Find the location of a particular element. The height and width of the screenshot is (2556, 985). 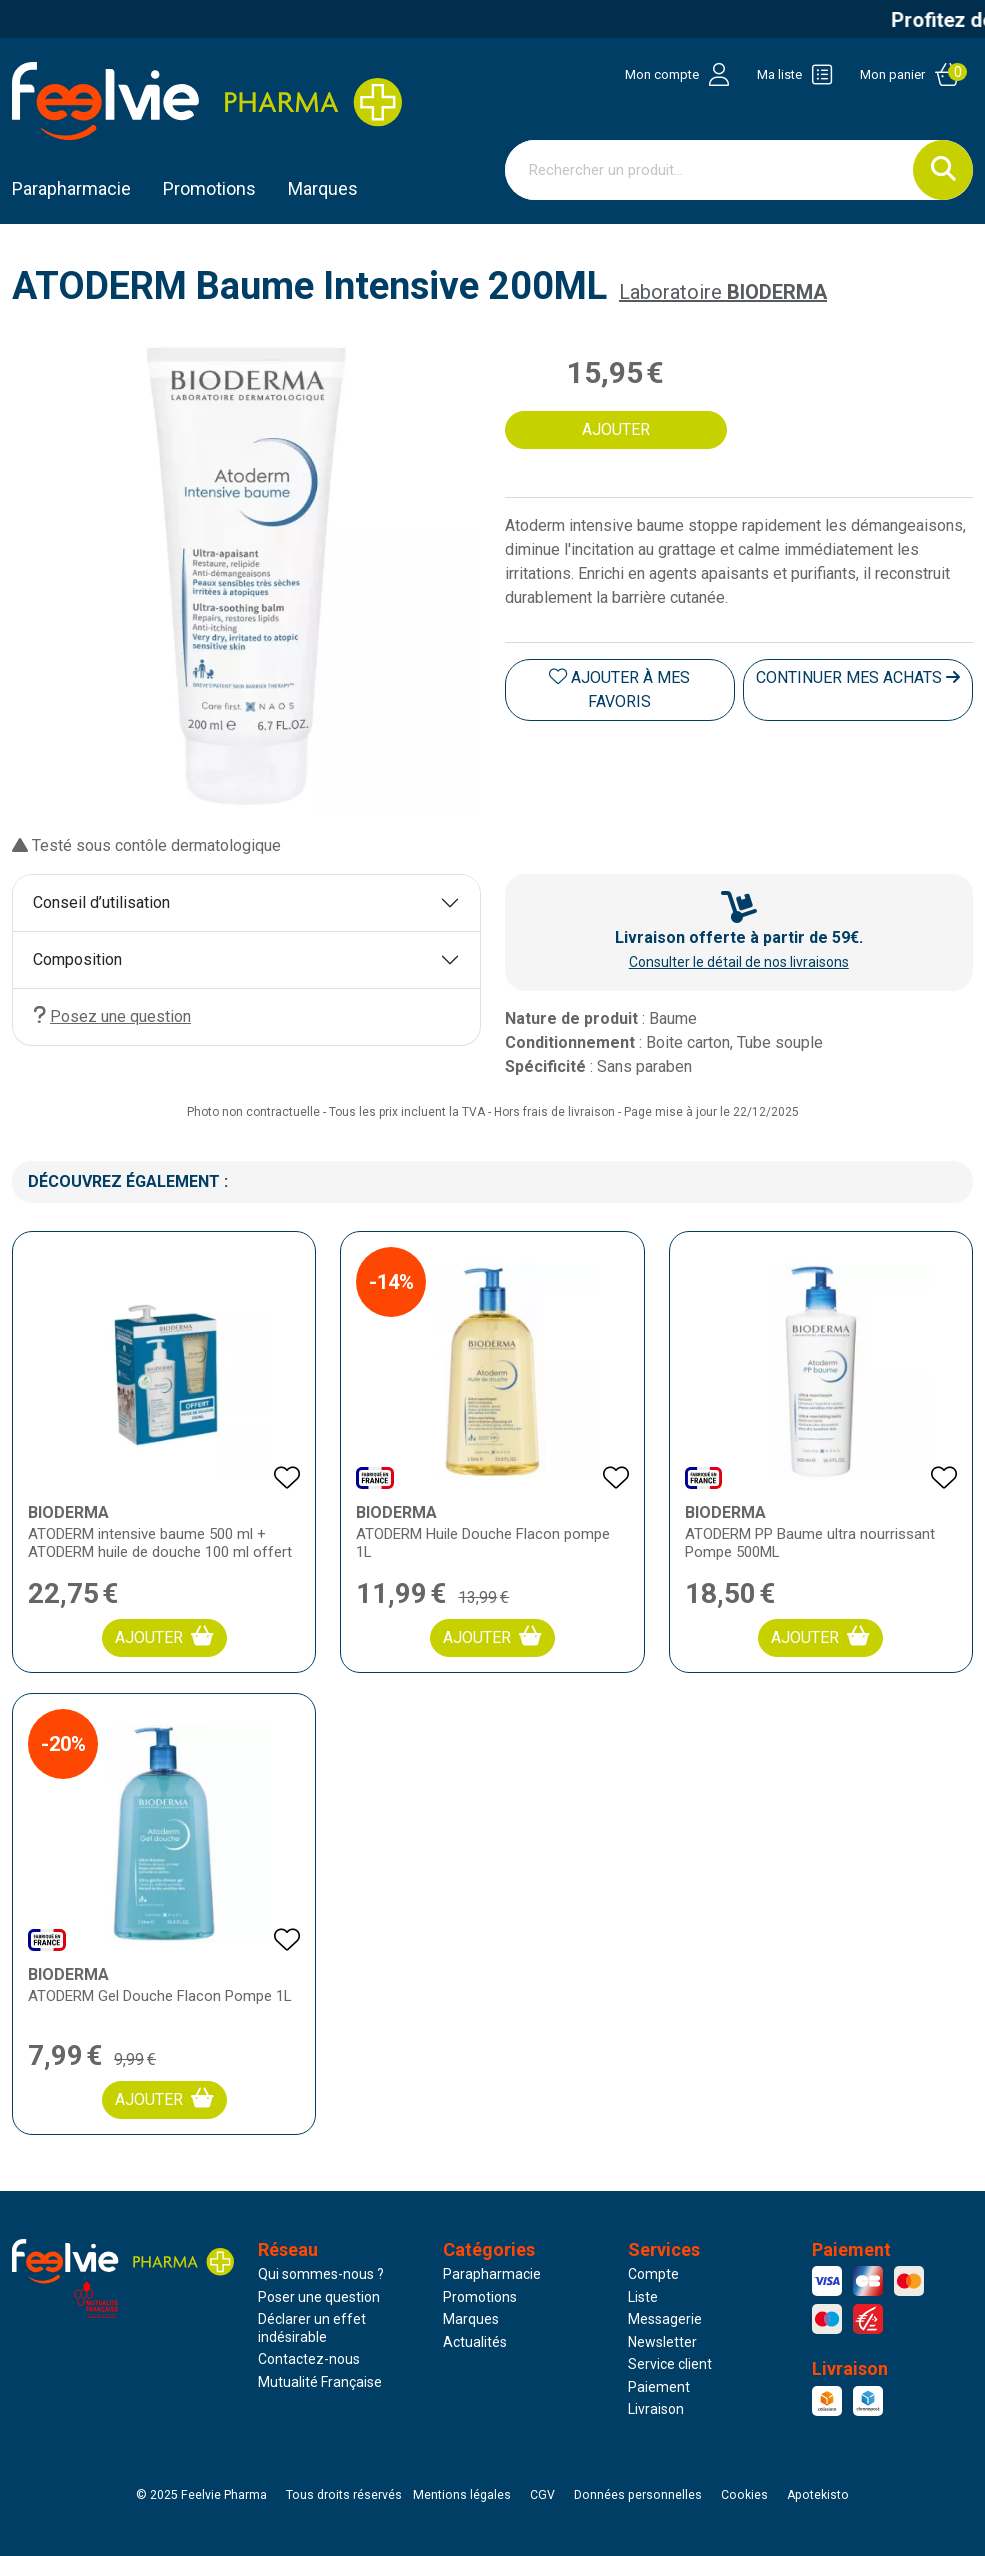

Qui sommes-nous ? is located at coordinates (321, 2274).